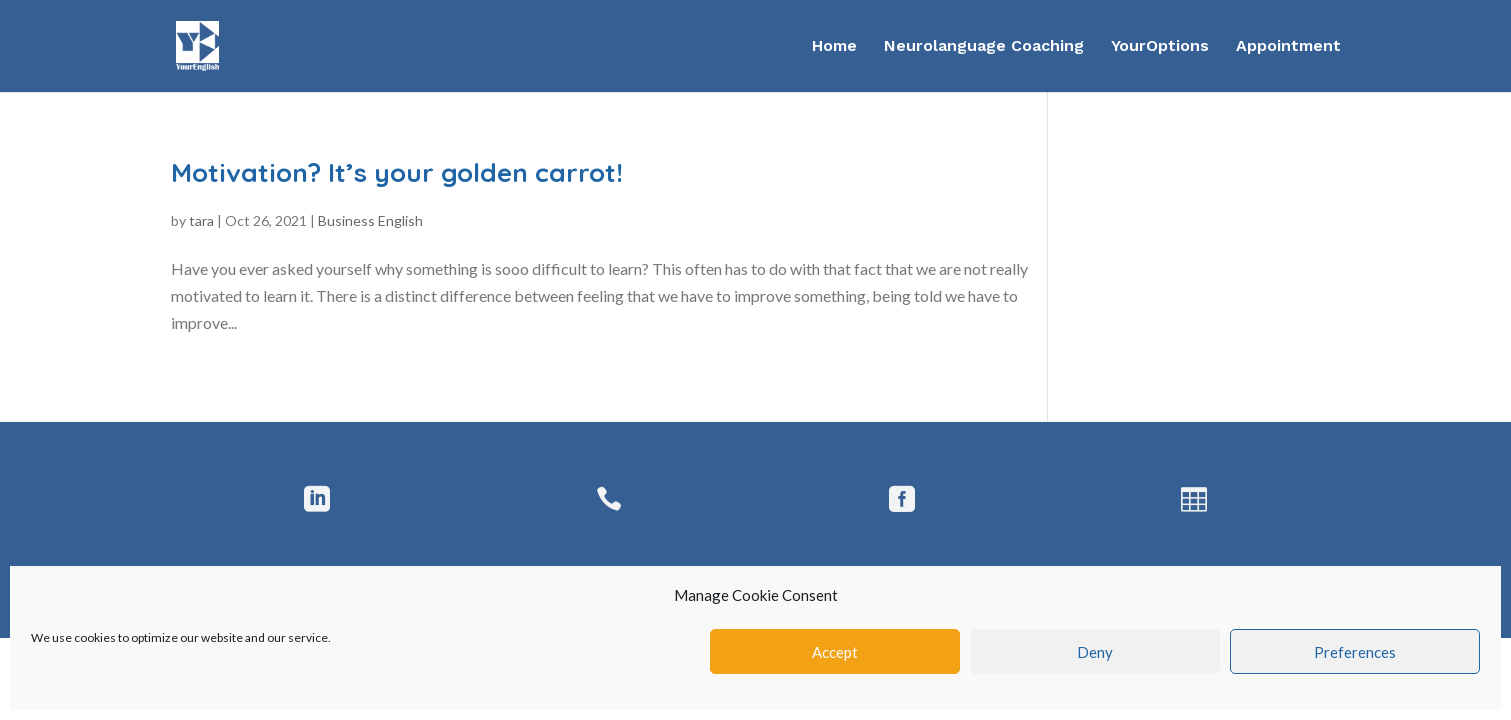  What do you see at coordinates (201, 220) in the screenshot?
I see `tara` at bounding box center [201, 220].